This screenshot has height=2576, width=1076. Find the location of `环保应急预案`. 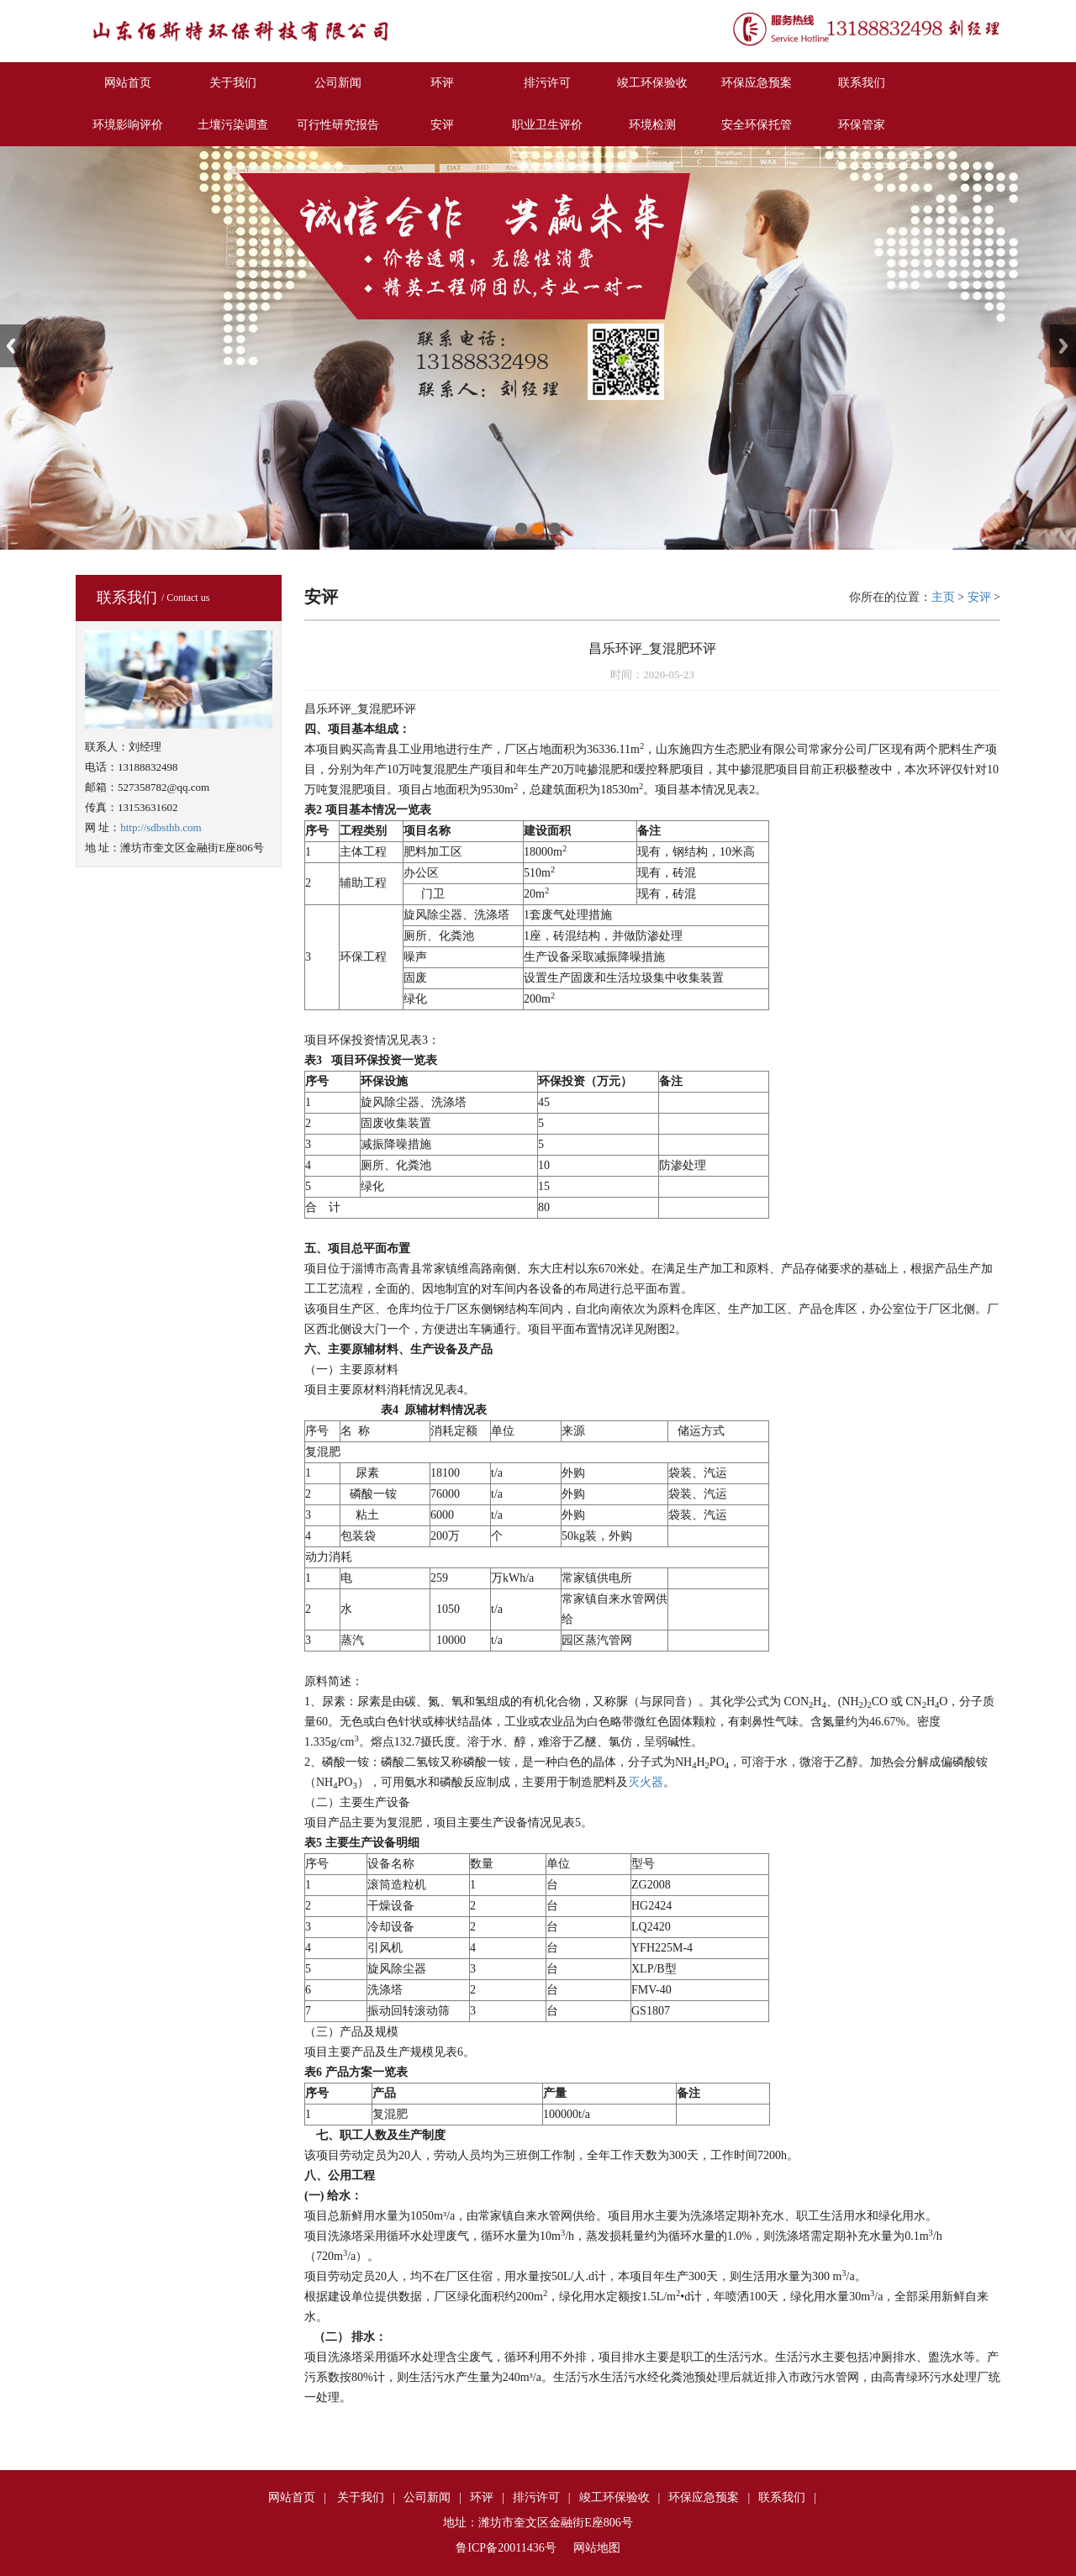

环保应急预案 is located at coordinates (756, 82).